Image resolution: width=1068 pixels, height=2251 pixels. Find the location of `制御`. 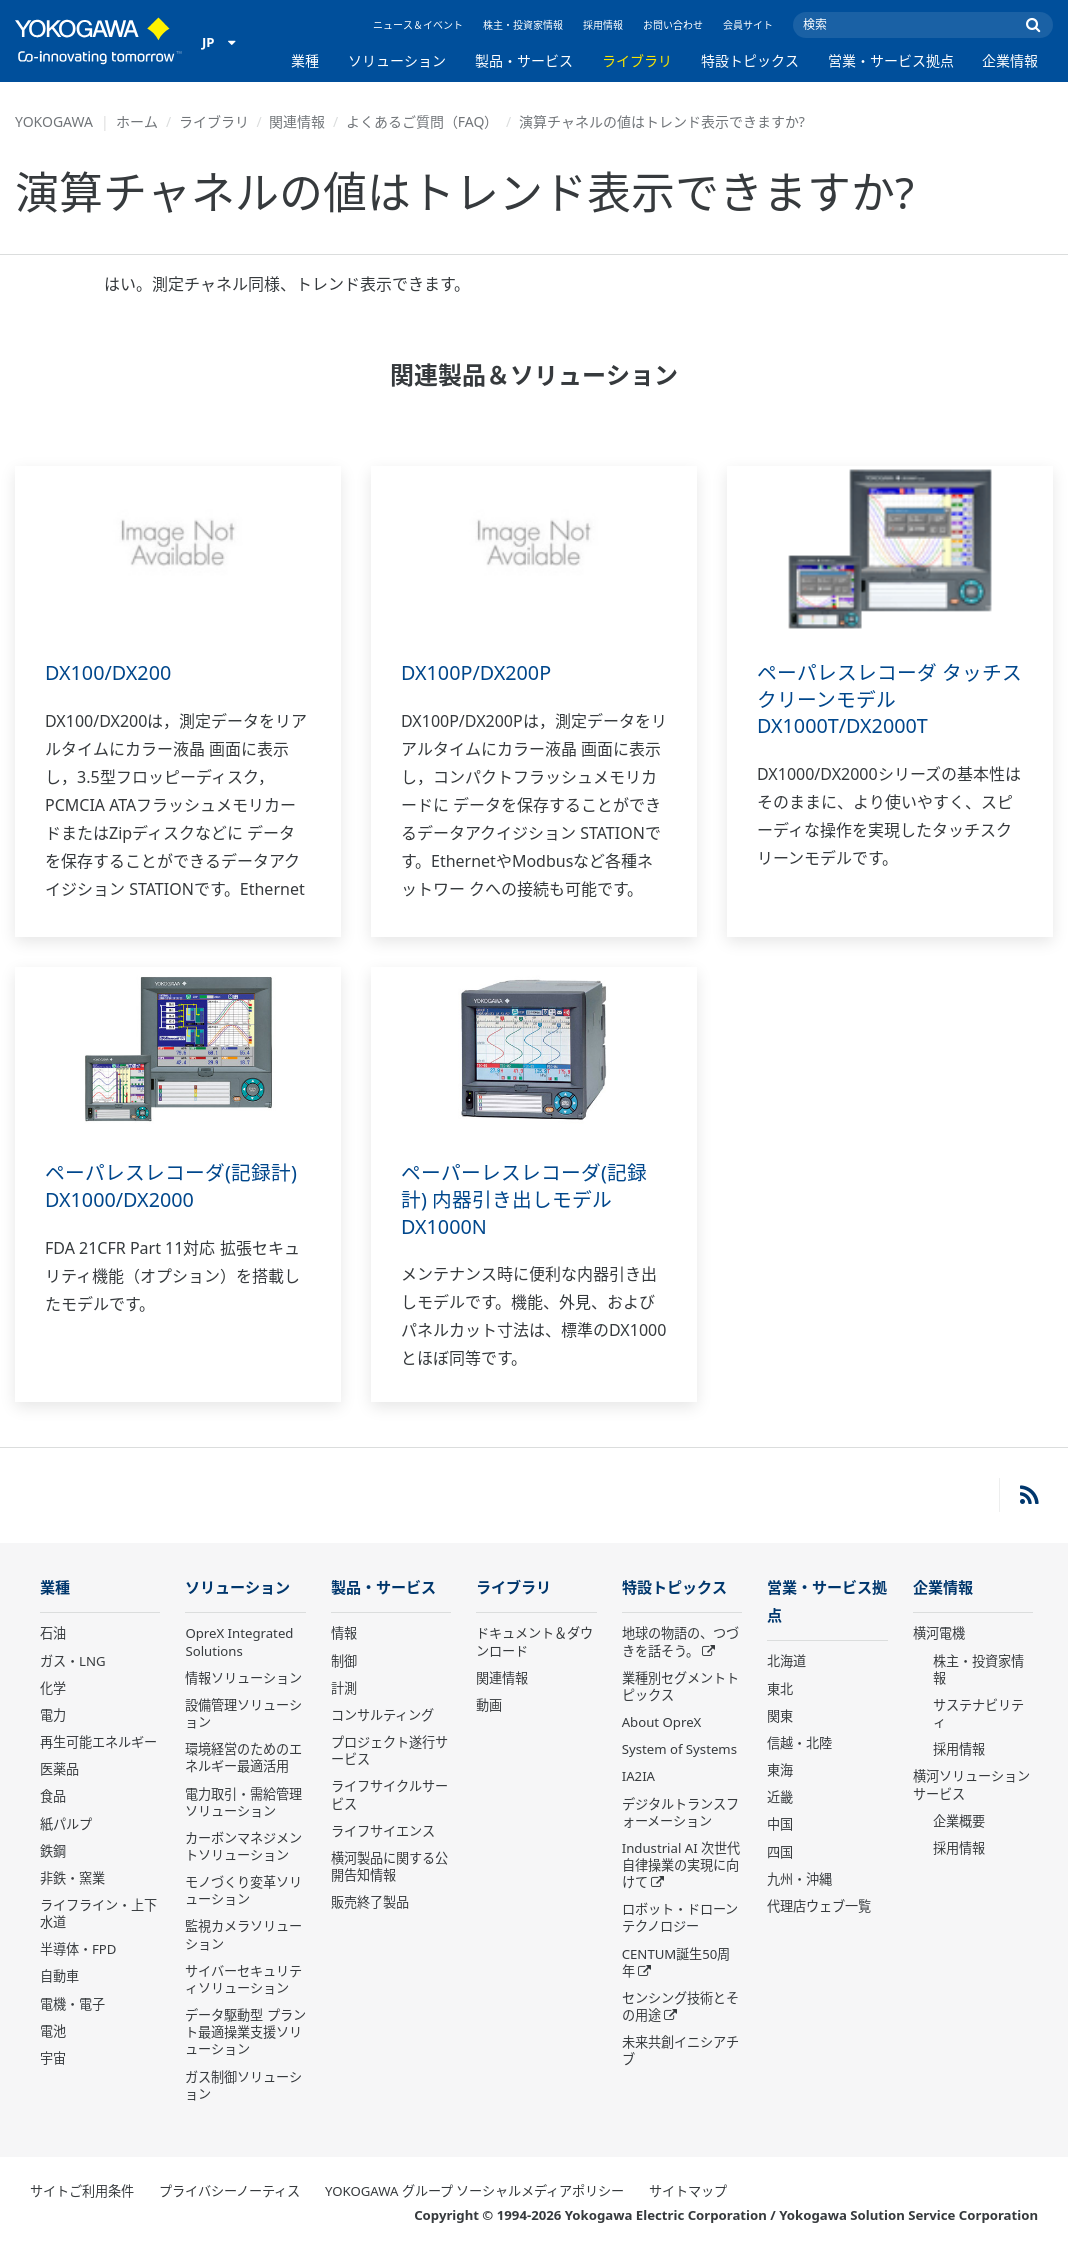

制御 is located at coordinates (344, 1662).